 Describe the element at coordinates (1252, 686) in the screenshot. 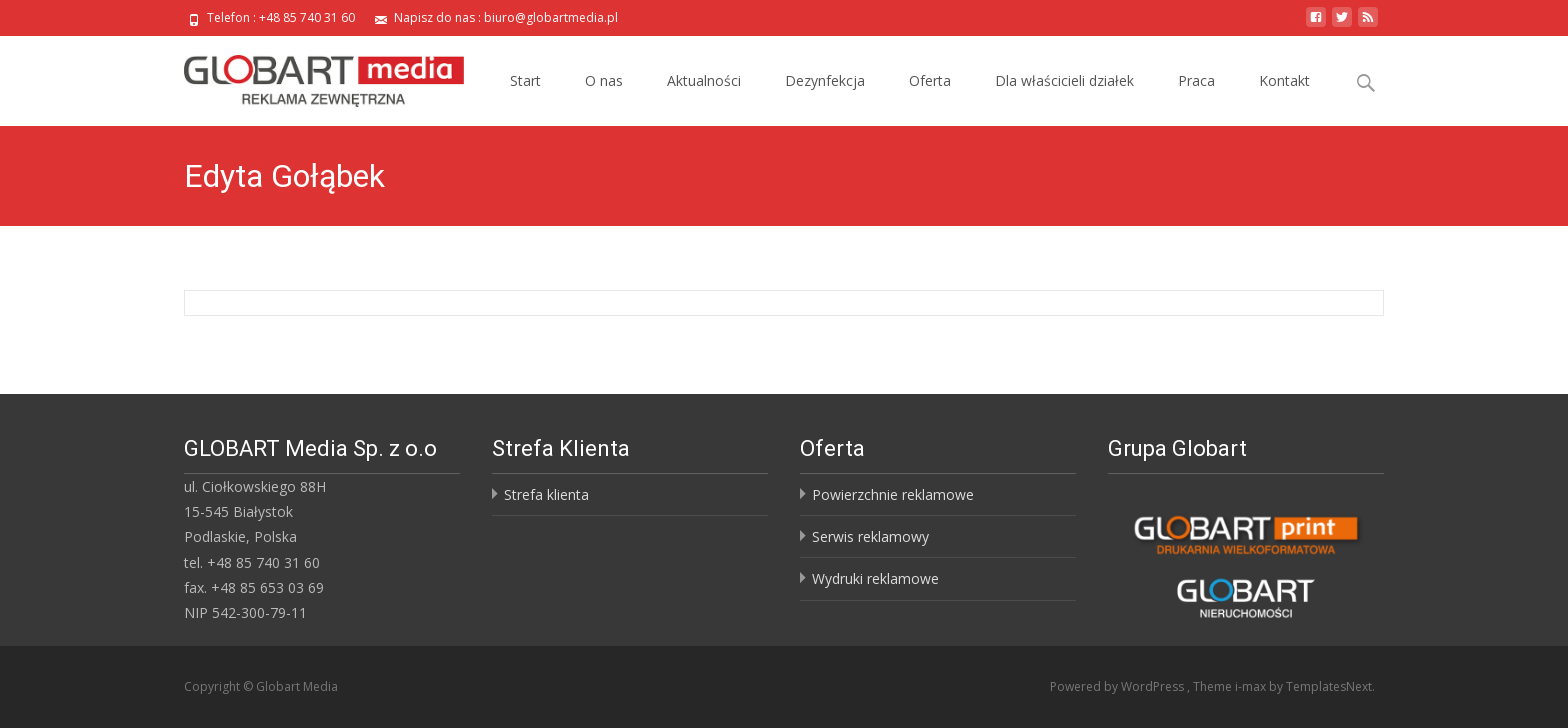

I see `i-max` at that location.